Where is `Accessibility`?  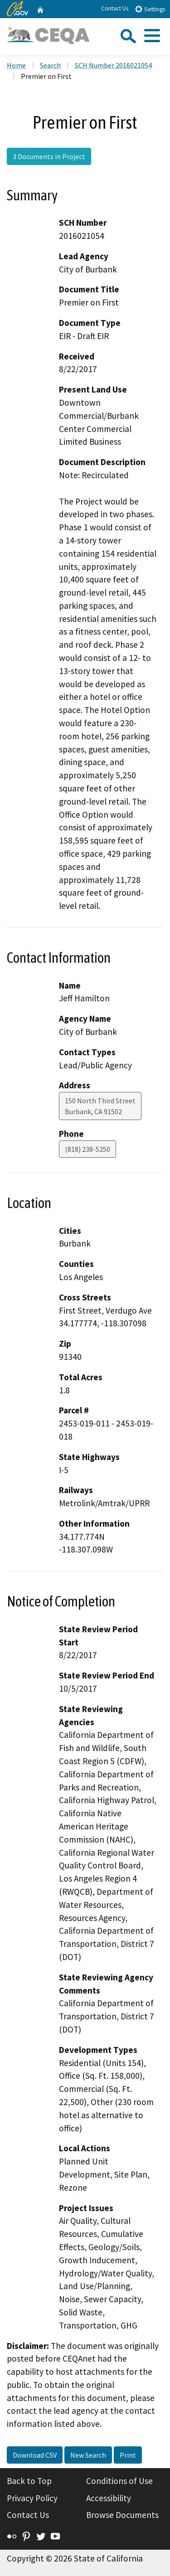
Accessibility is located at coordinates (108, 2498).